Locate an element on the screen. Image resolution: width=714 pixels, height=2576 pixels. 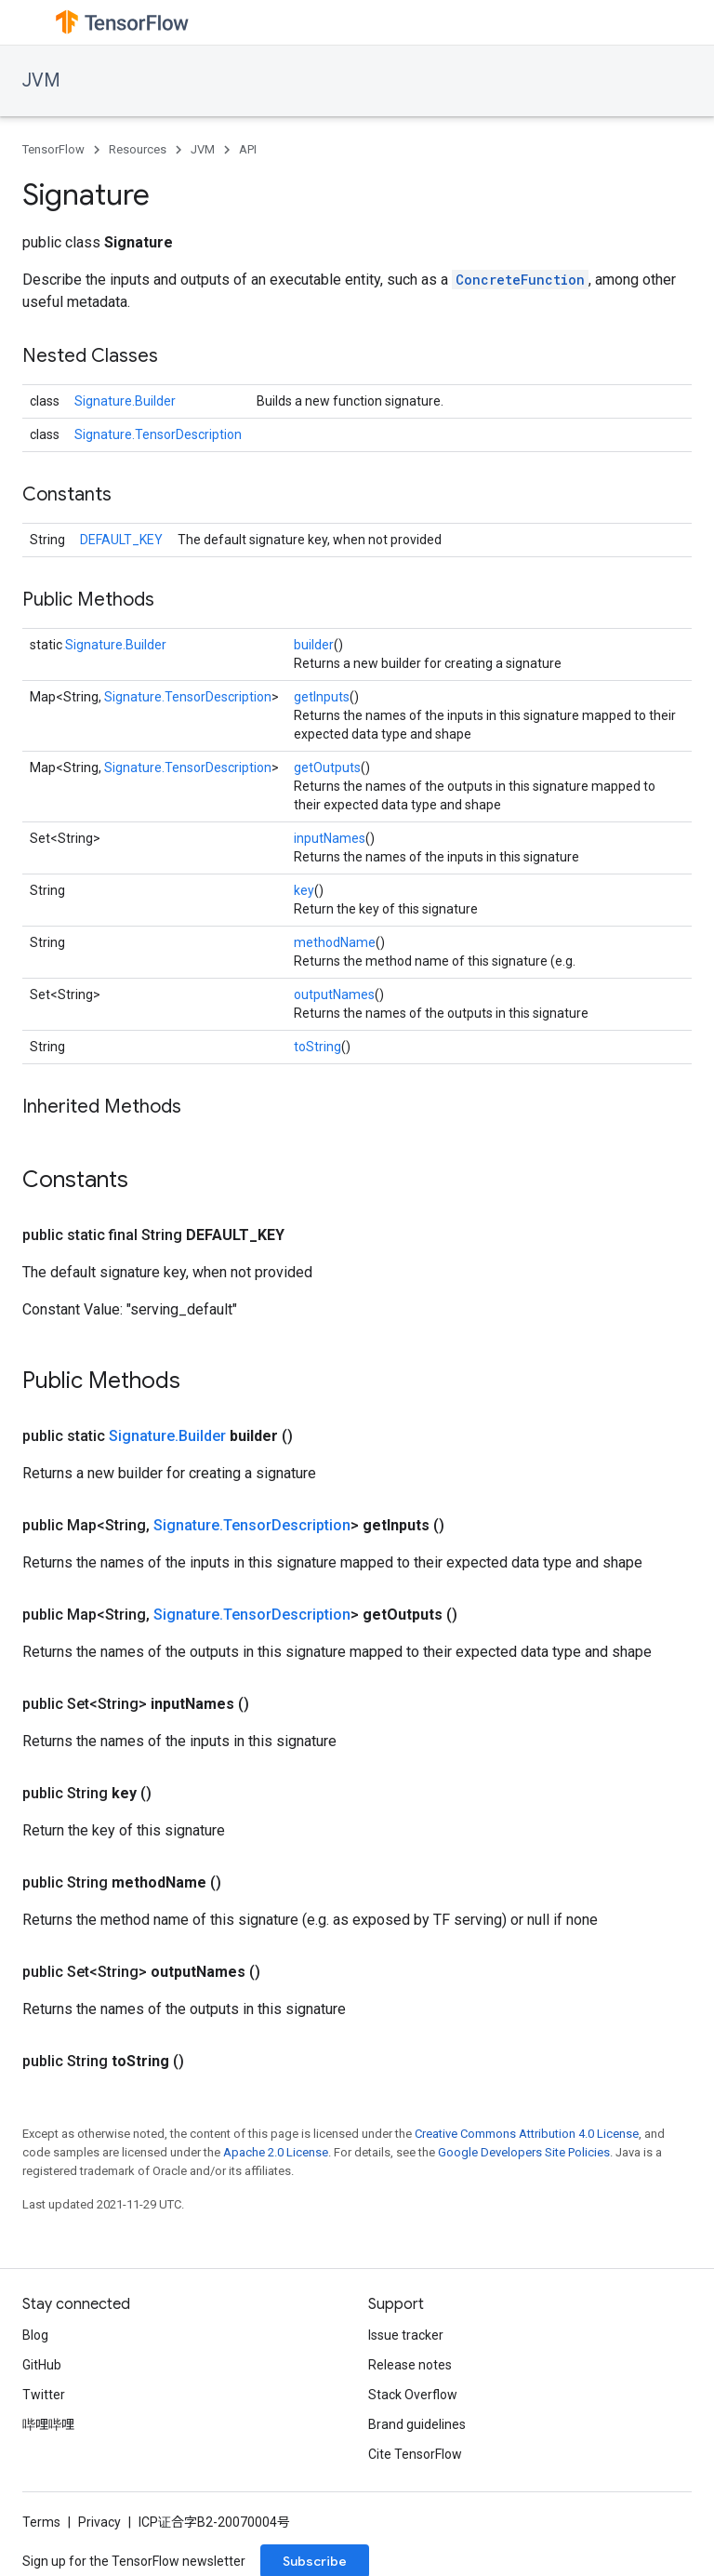
Signature.Builder is located at coordinates (125, 401).